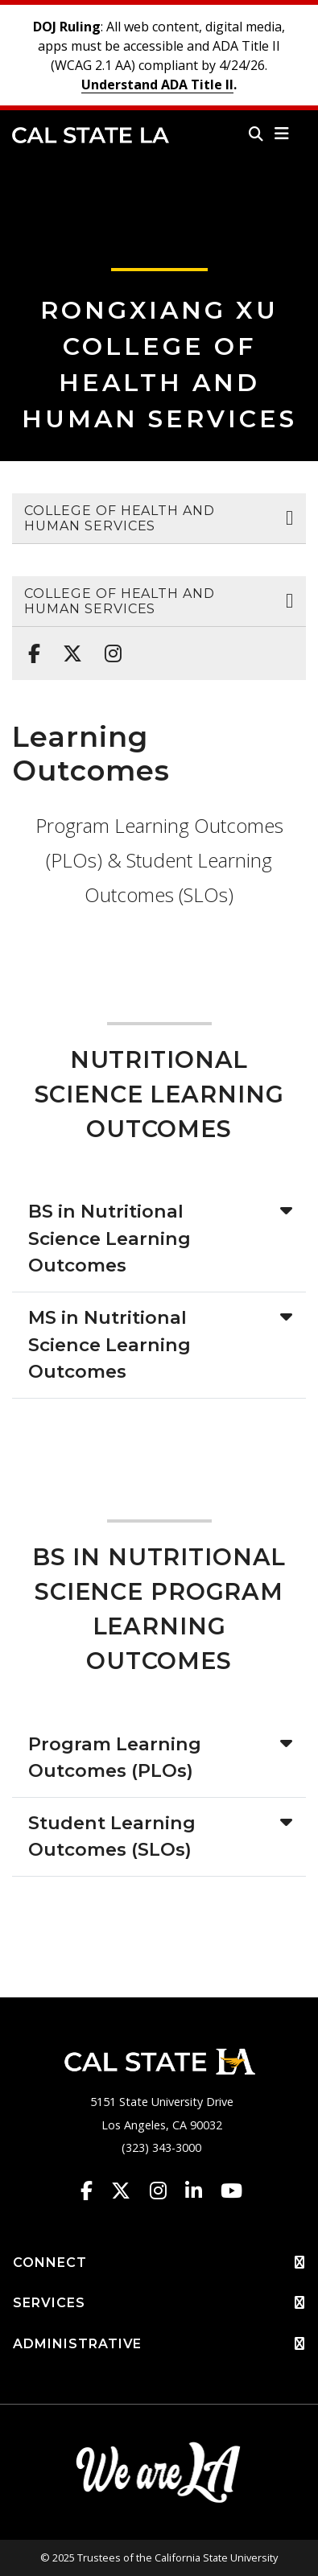 Image resolution: width=318 pixels, height=2576 pixels. I want to click on College of Health and Human Services, so click(119, 518).